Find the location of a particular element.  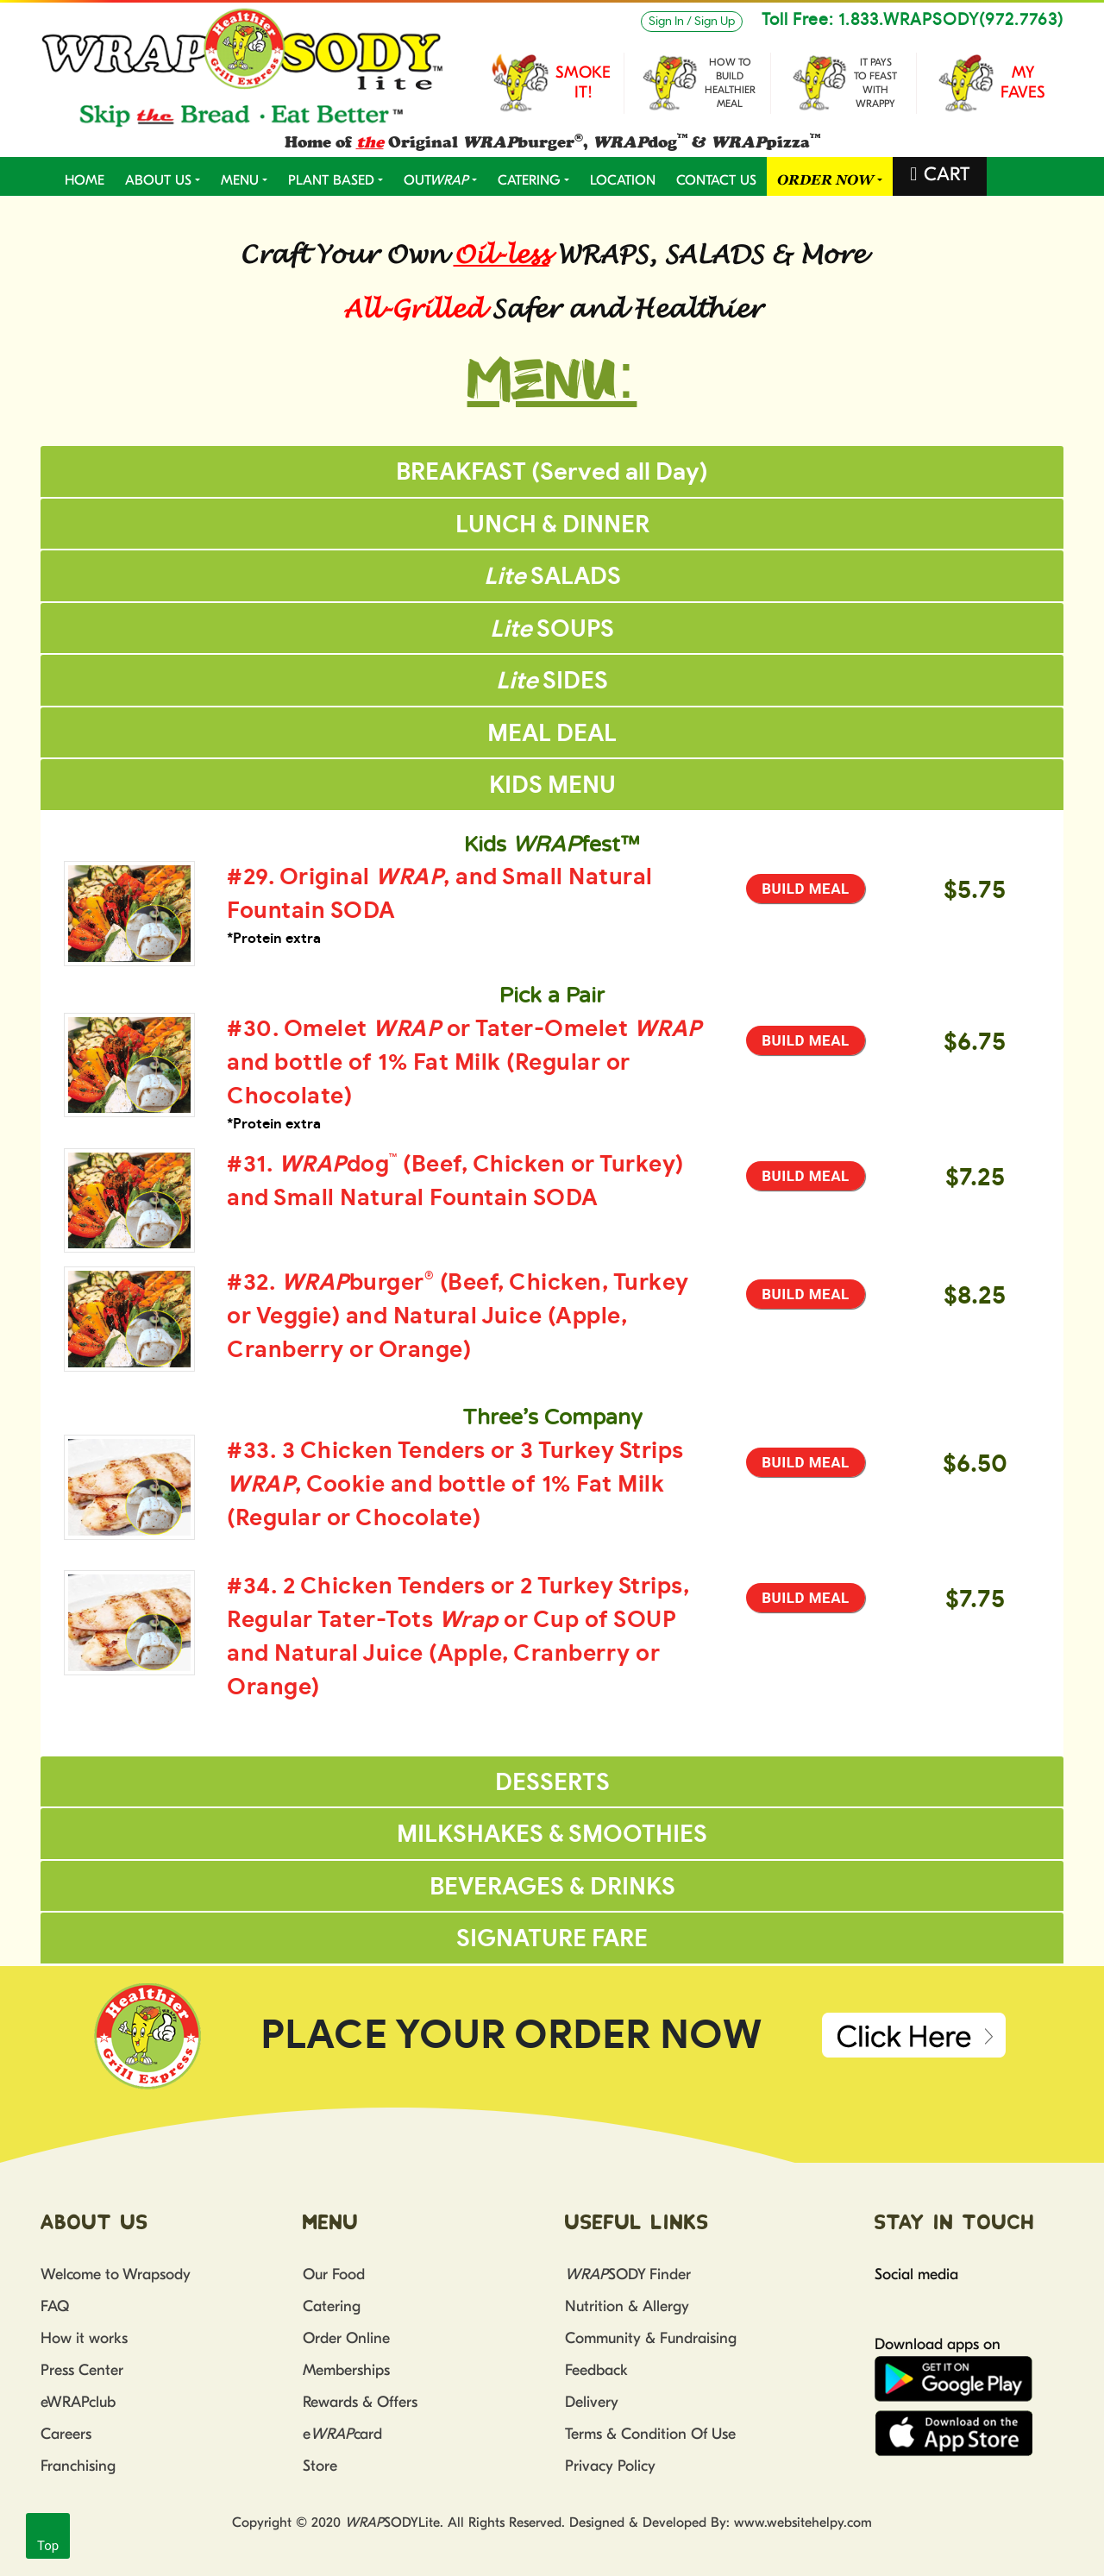

Order Online is located at coordinates (346, 2338).